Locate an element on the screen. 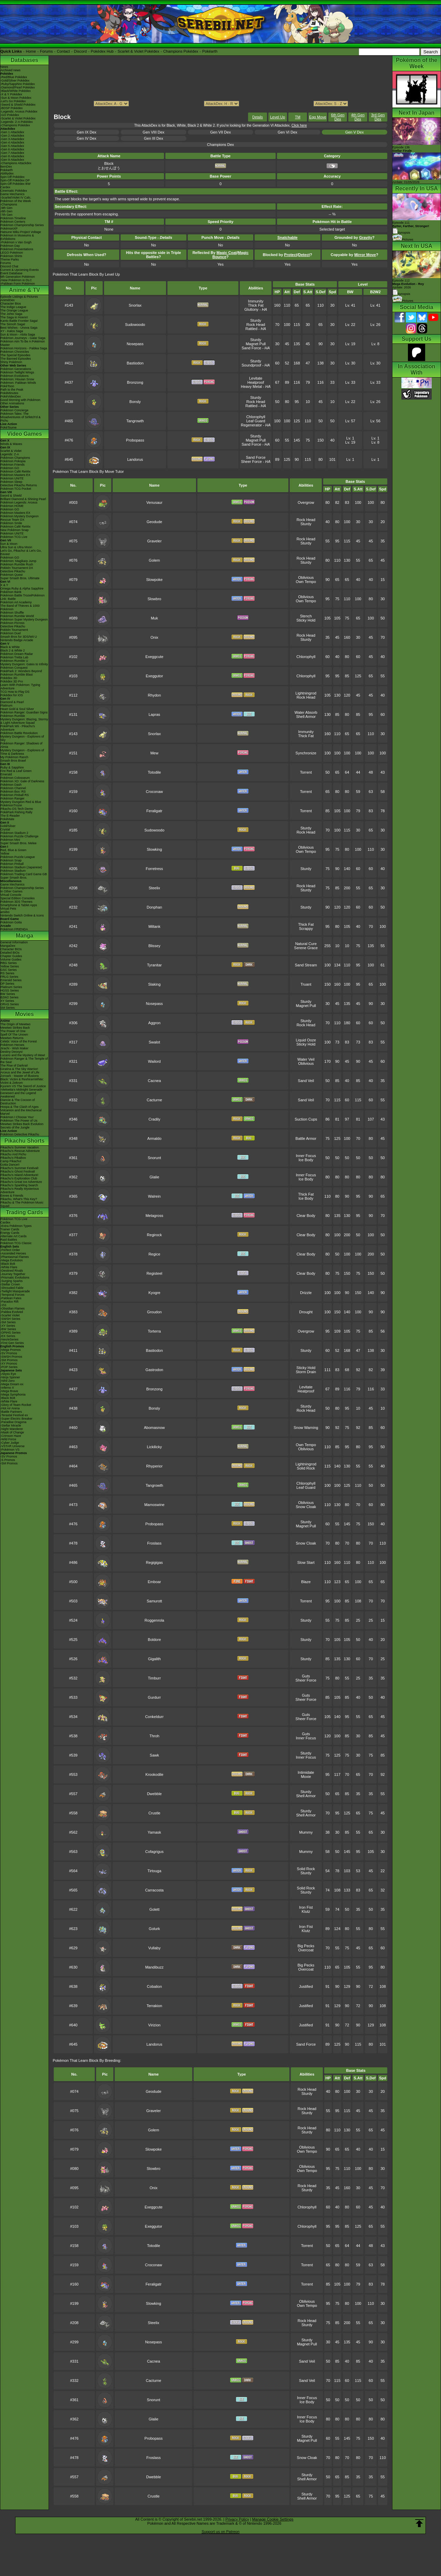  Let's Go, Pikachu! & Let's Go, Eevee! is located at coordinates (21, 552).